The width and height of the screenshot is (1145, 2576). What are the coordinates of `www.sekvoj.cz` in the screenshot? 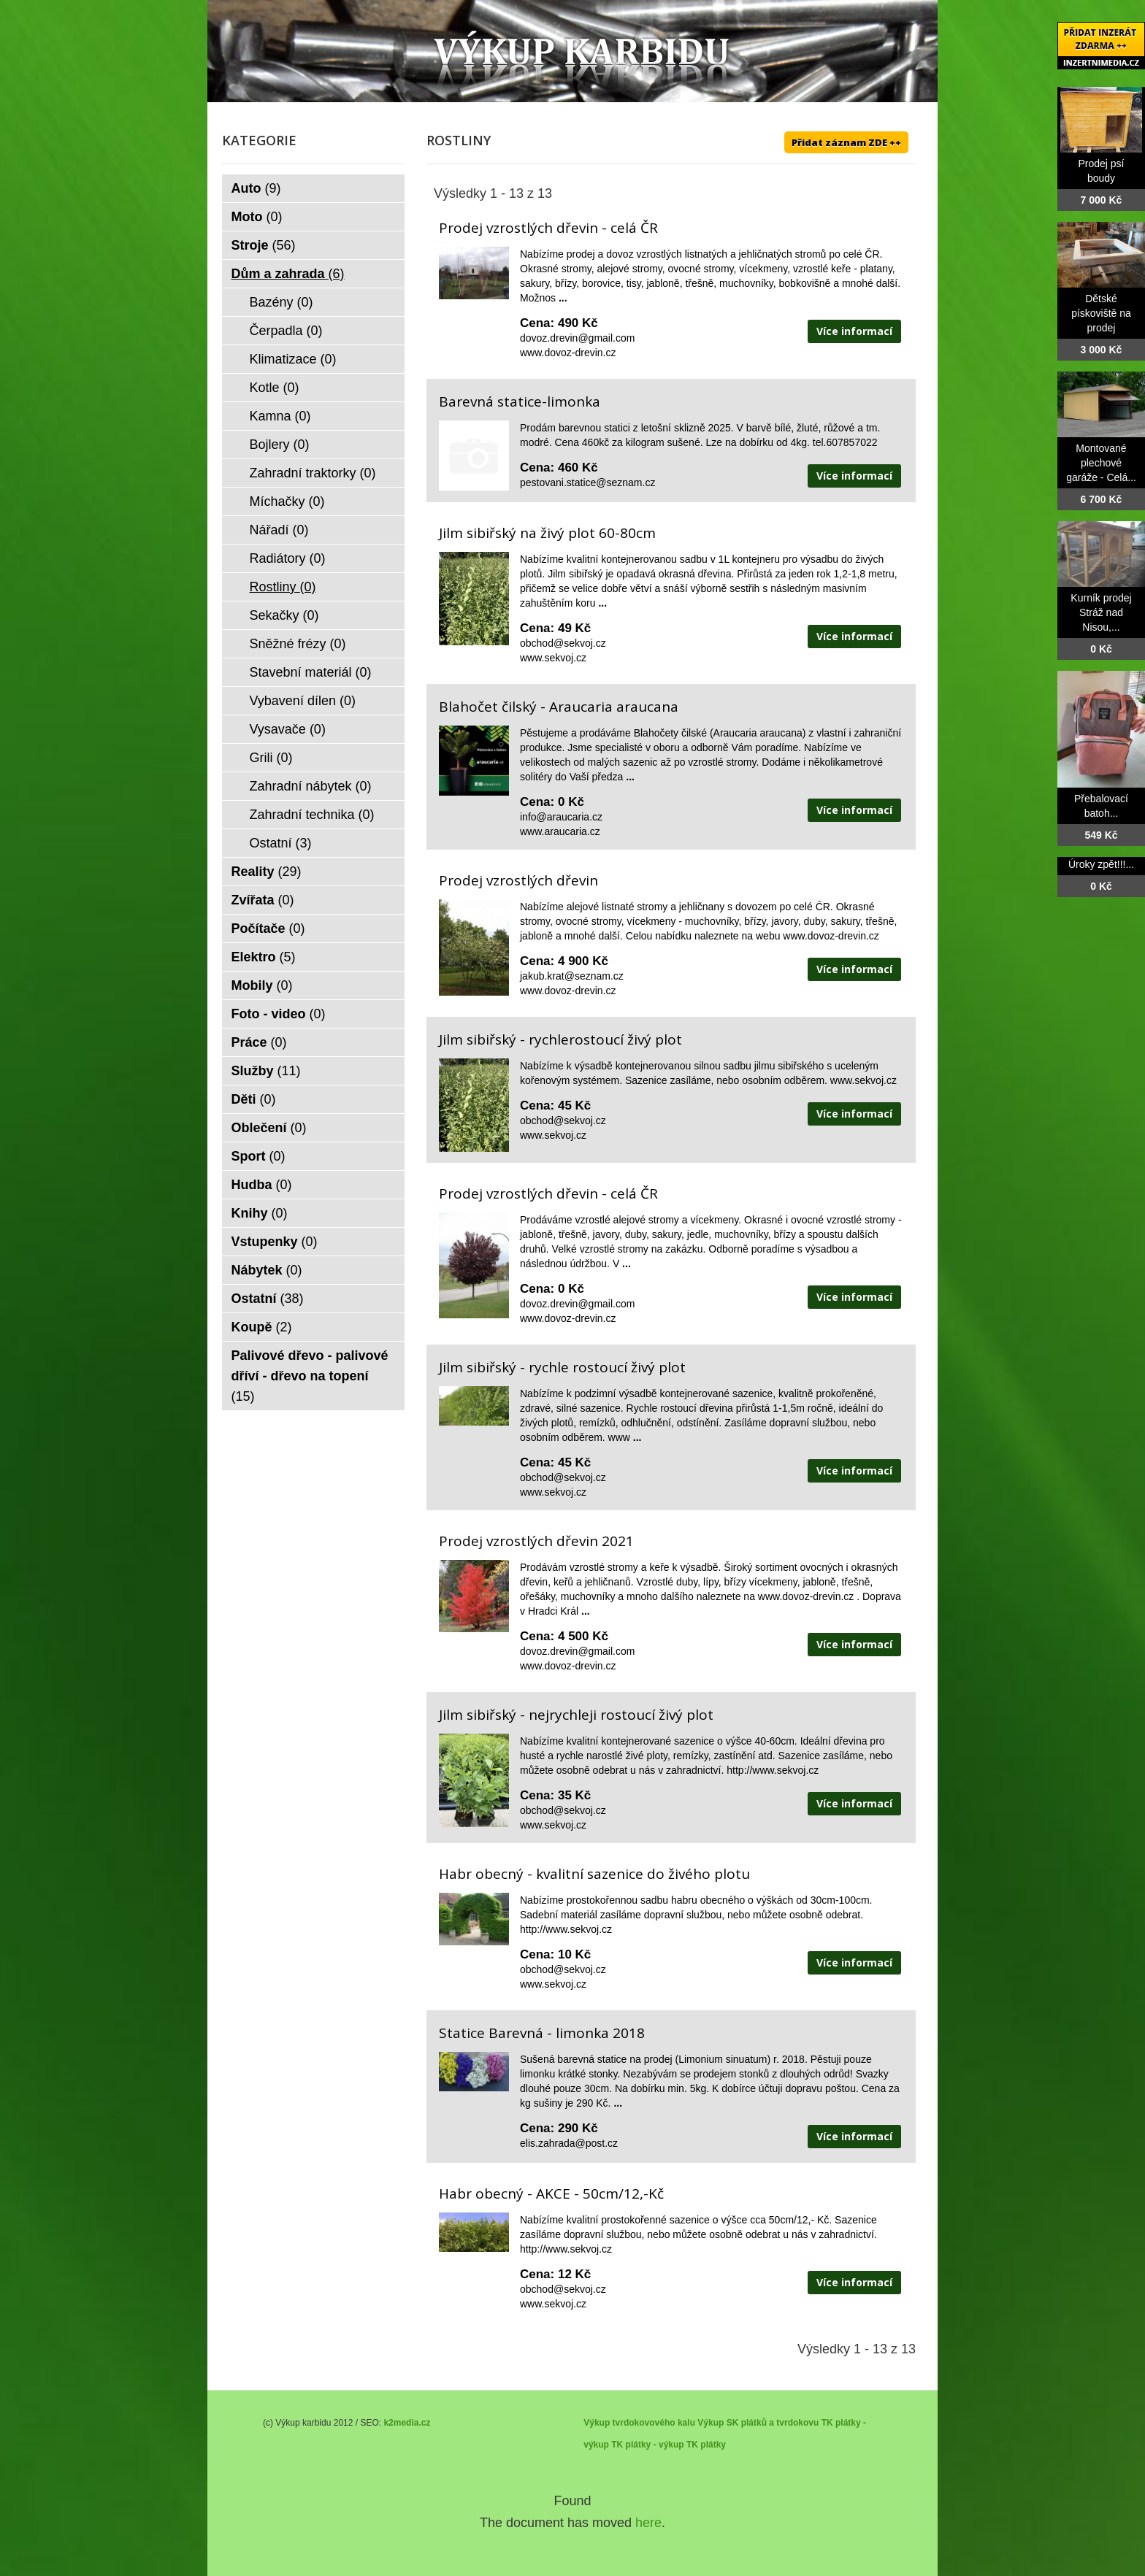 It's located at (553, 658).